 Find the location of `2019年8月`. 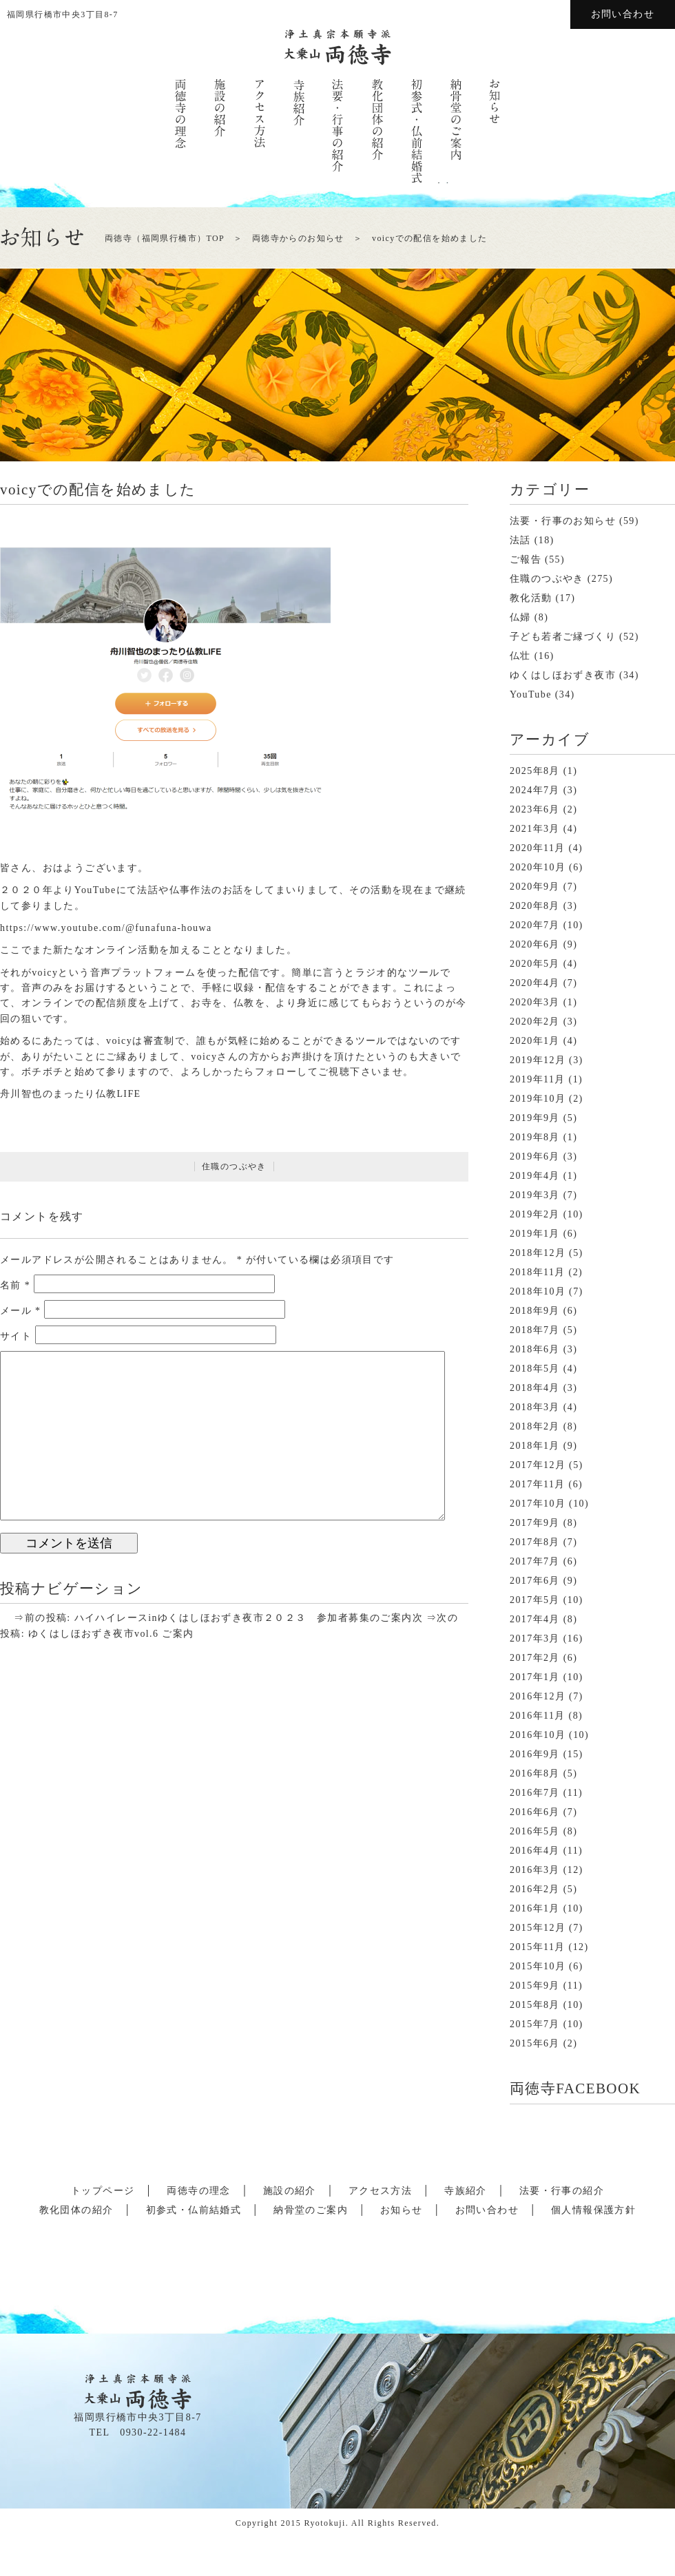

2019年8月 is located at coordinates (535, 1137).